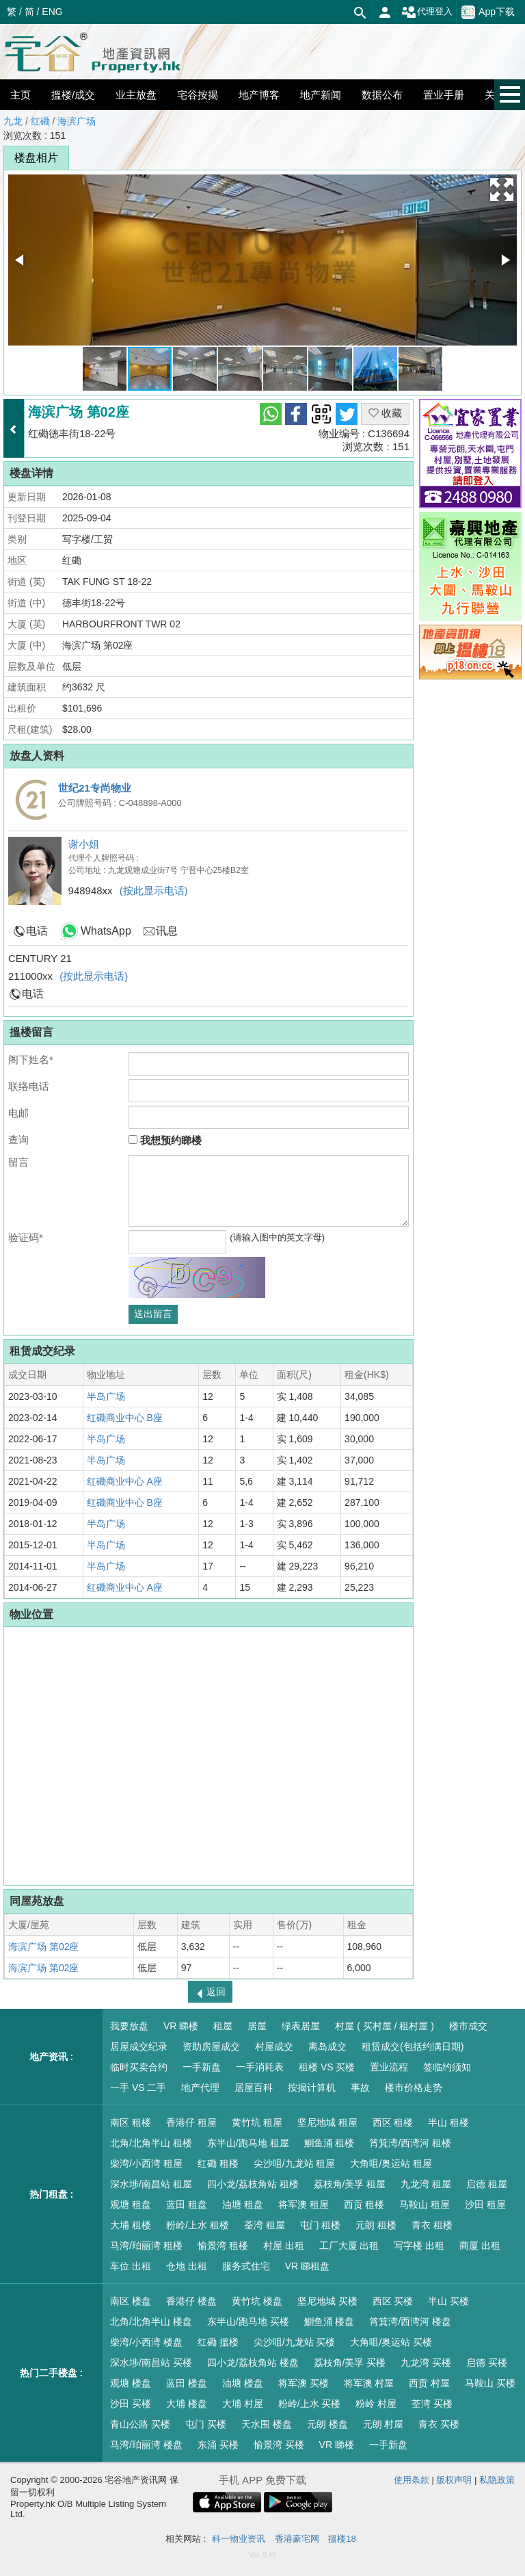  I want to click on 我想预约睇楼, so click(165, 1140).